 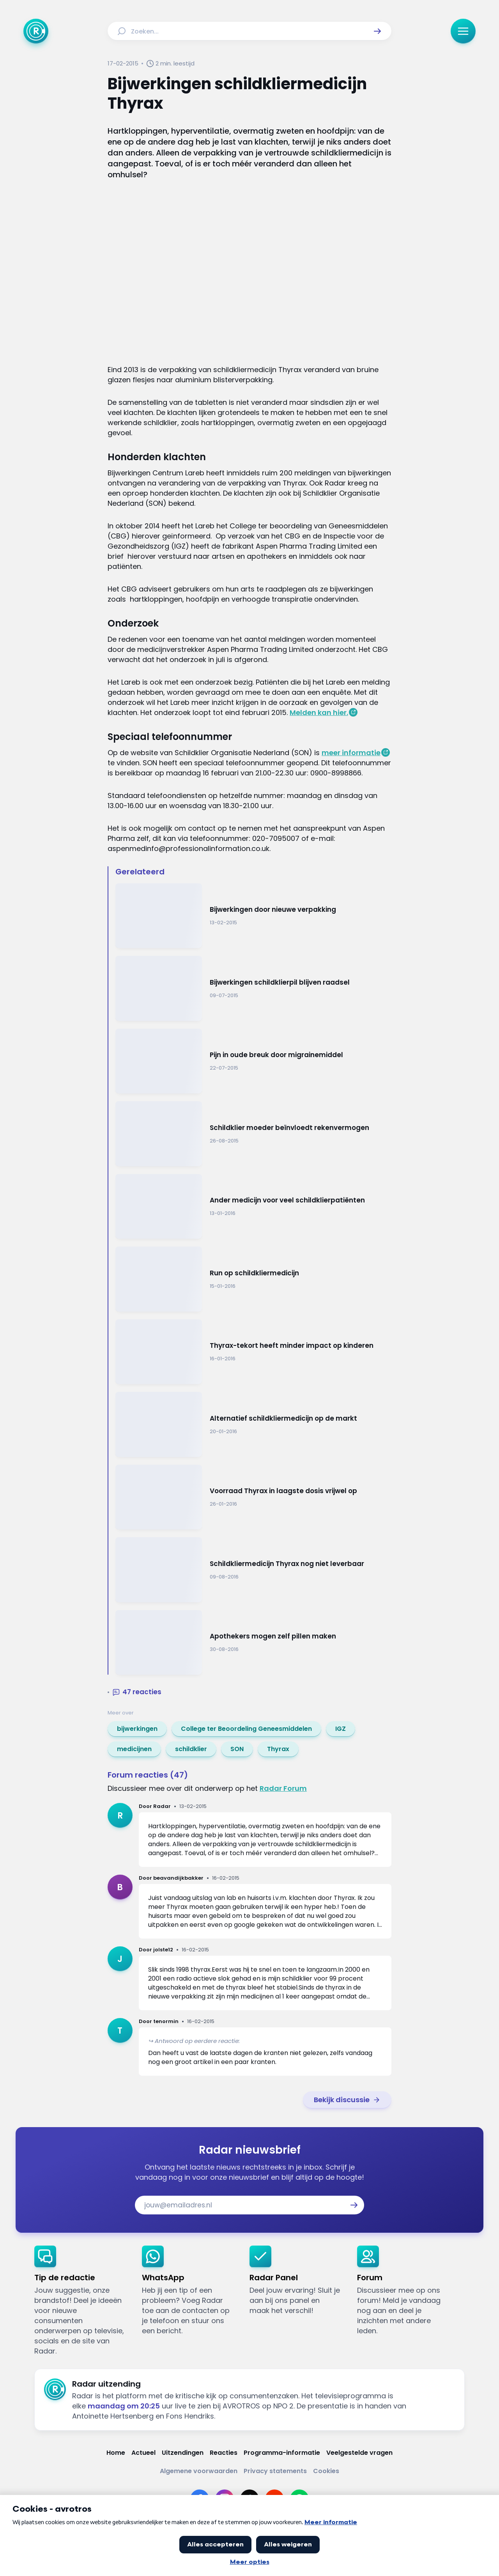 I want to click on [Ga naar: 'Run op schildkliermedicijn'], so click(x=253, y=1279).